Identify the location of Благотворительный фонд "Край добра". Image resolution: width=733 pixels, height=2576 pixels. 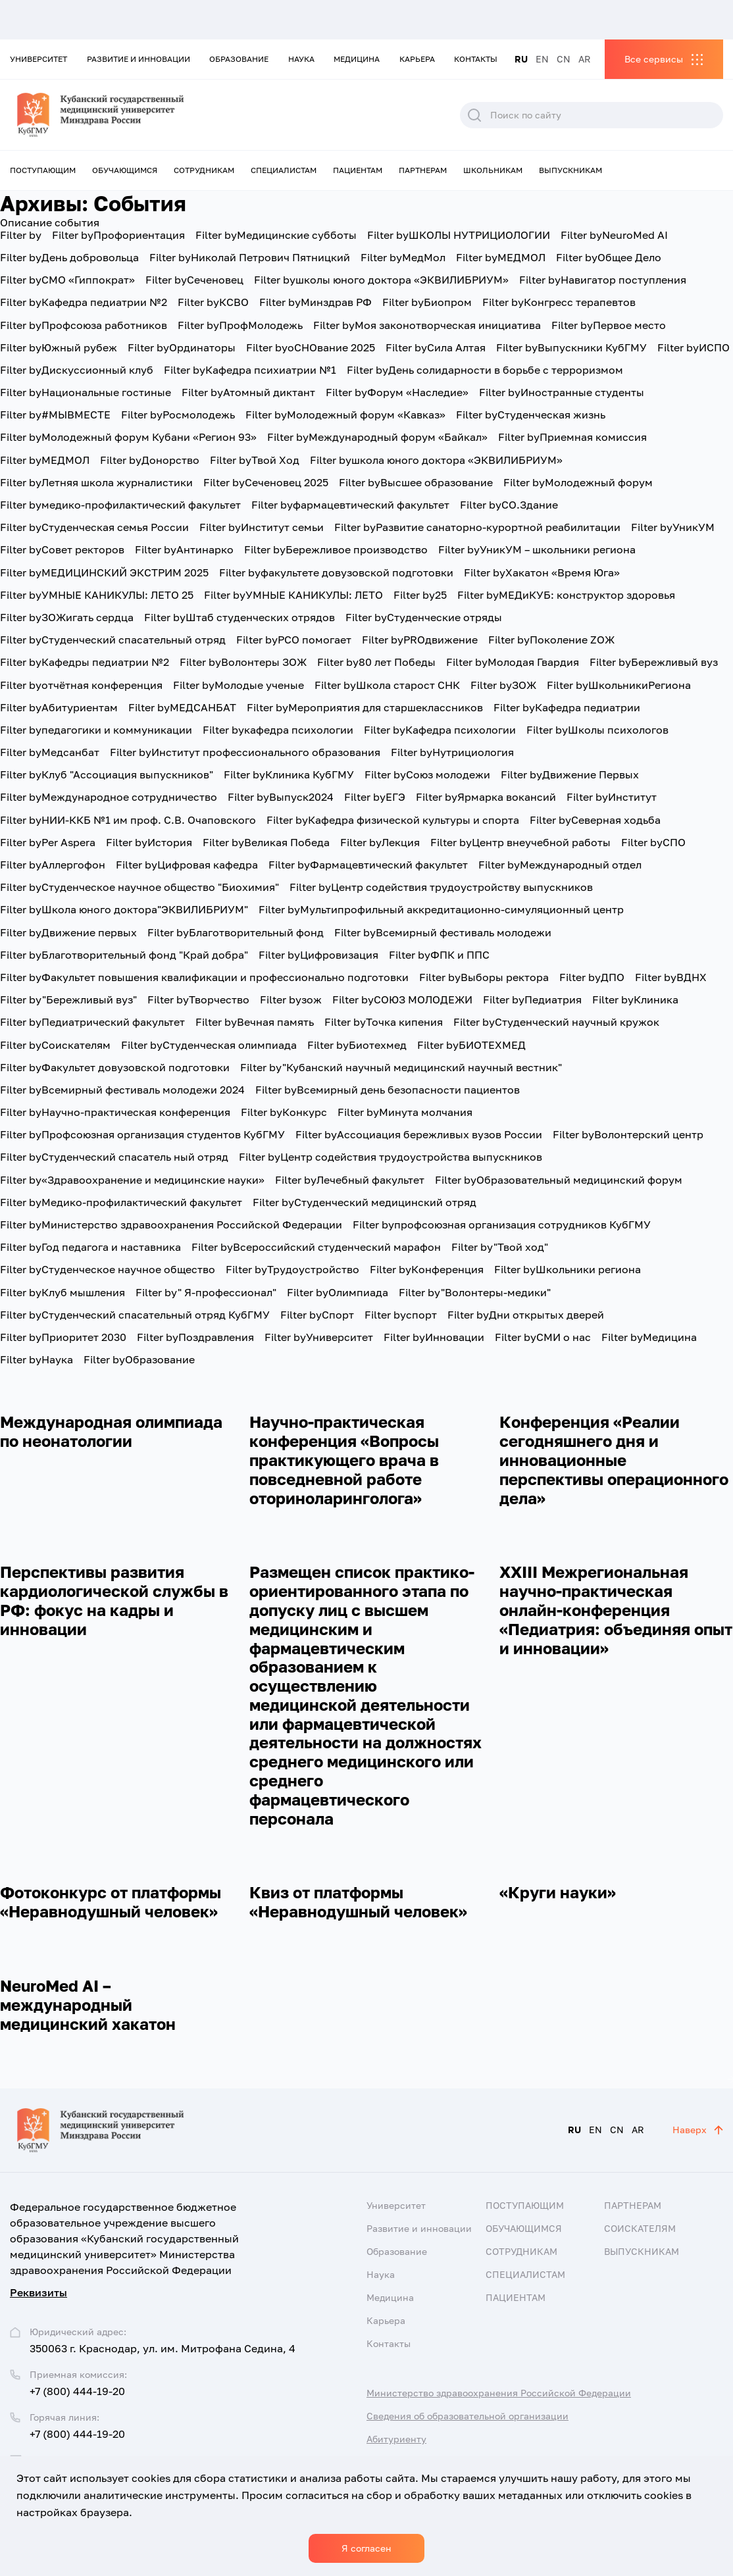
(124, 954).